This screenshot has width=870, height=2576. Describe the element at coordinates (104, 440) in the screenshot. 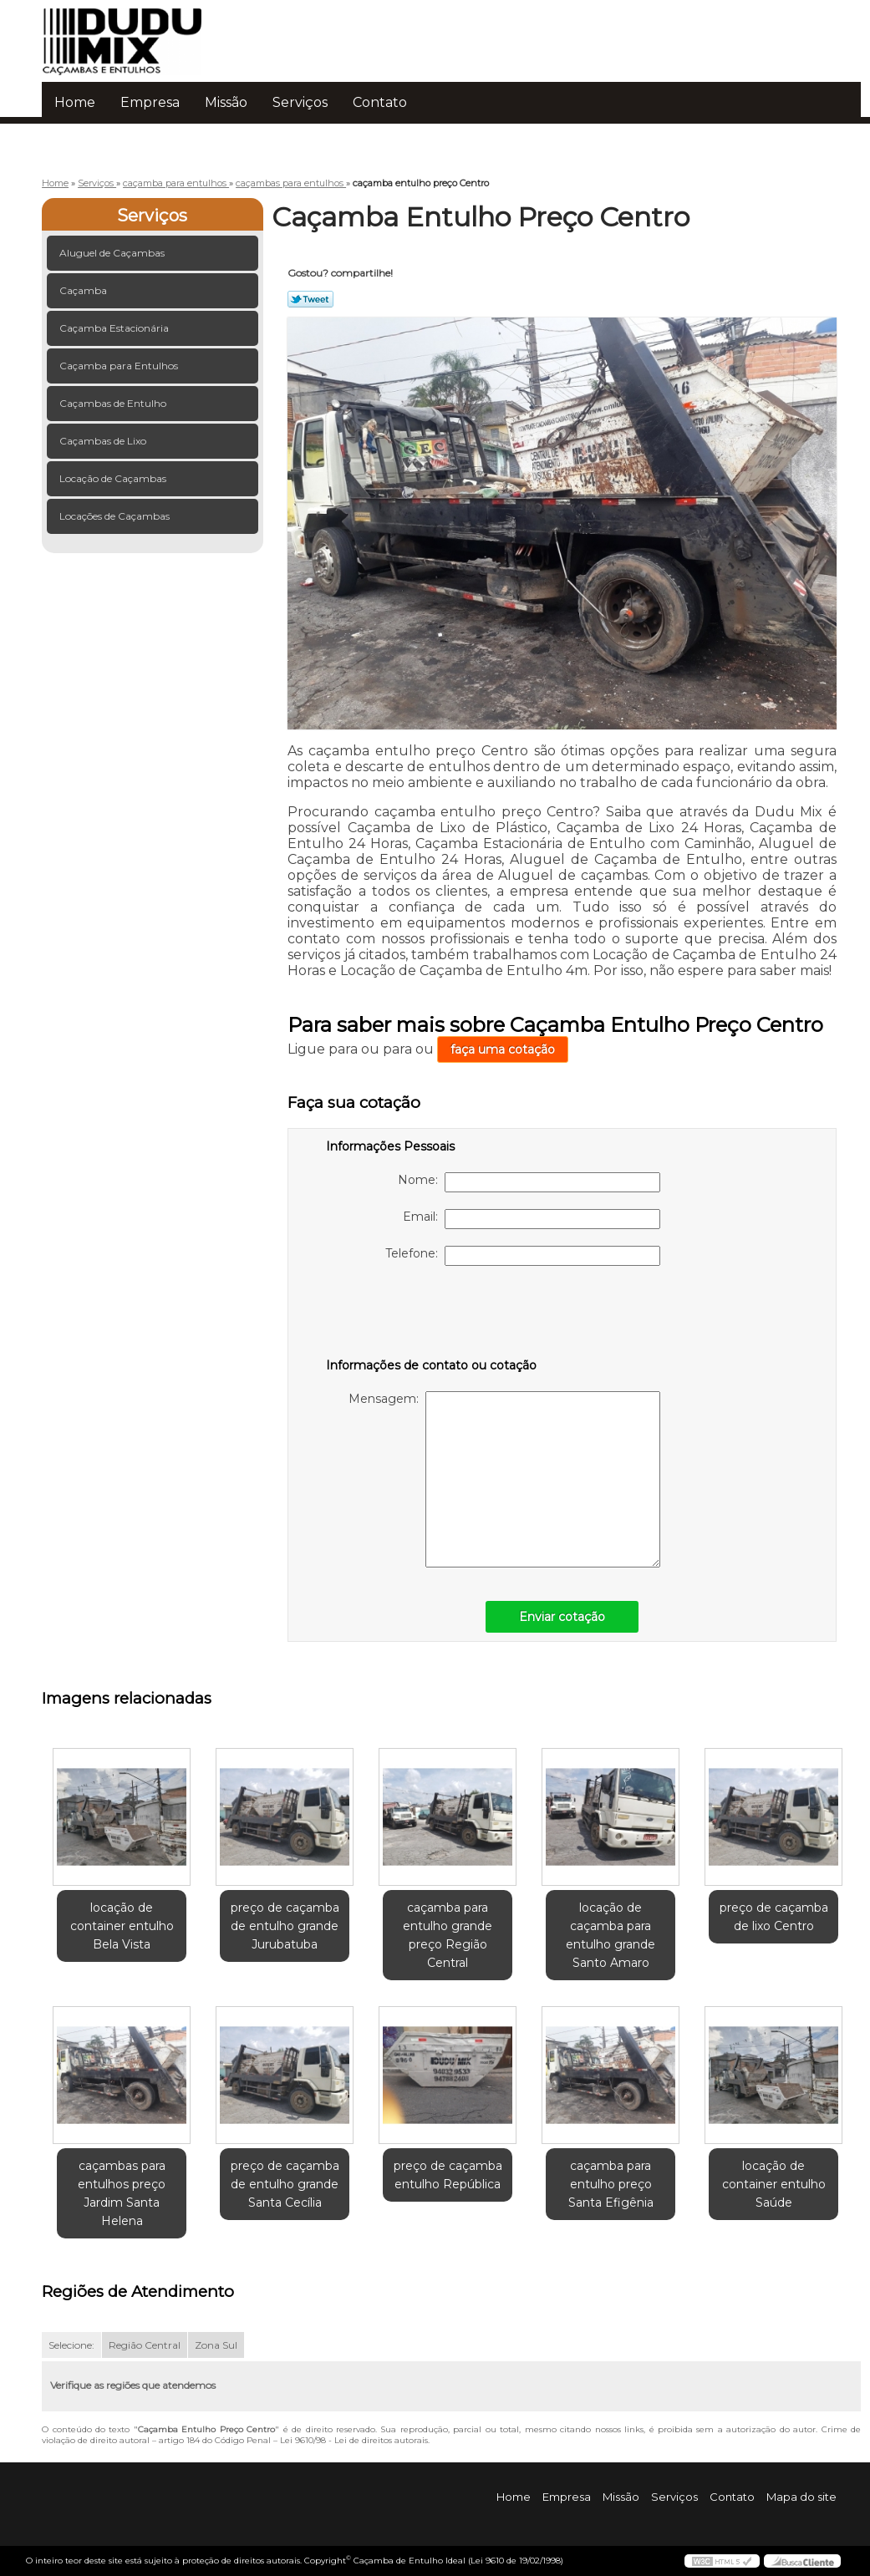

I see `Caçambas de Lixo` at that location.